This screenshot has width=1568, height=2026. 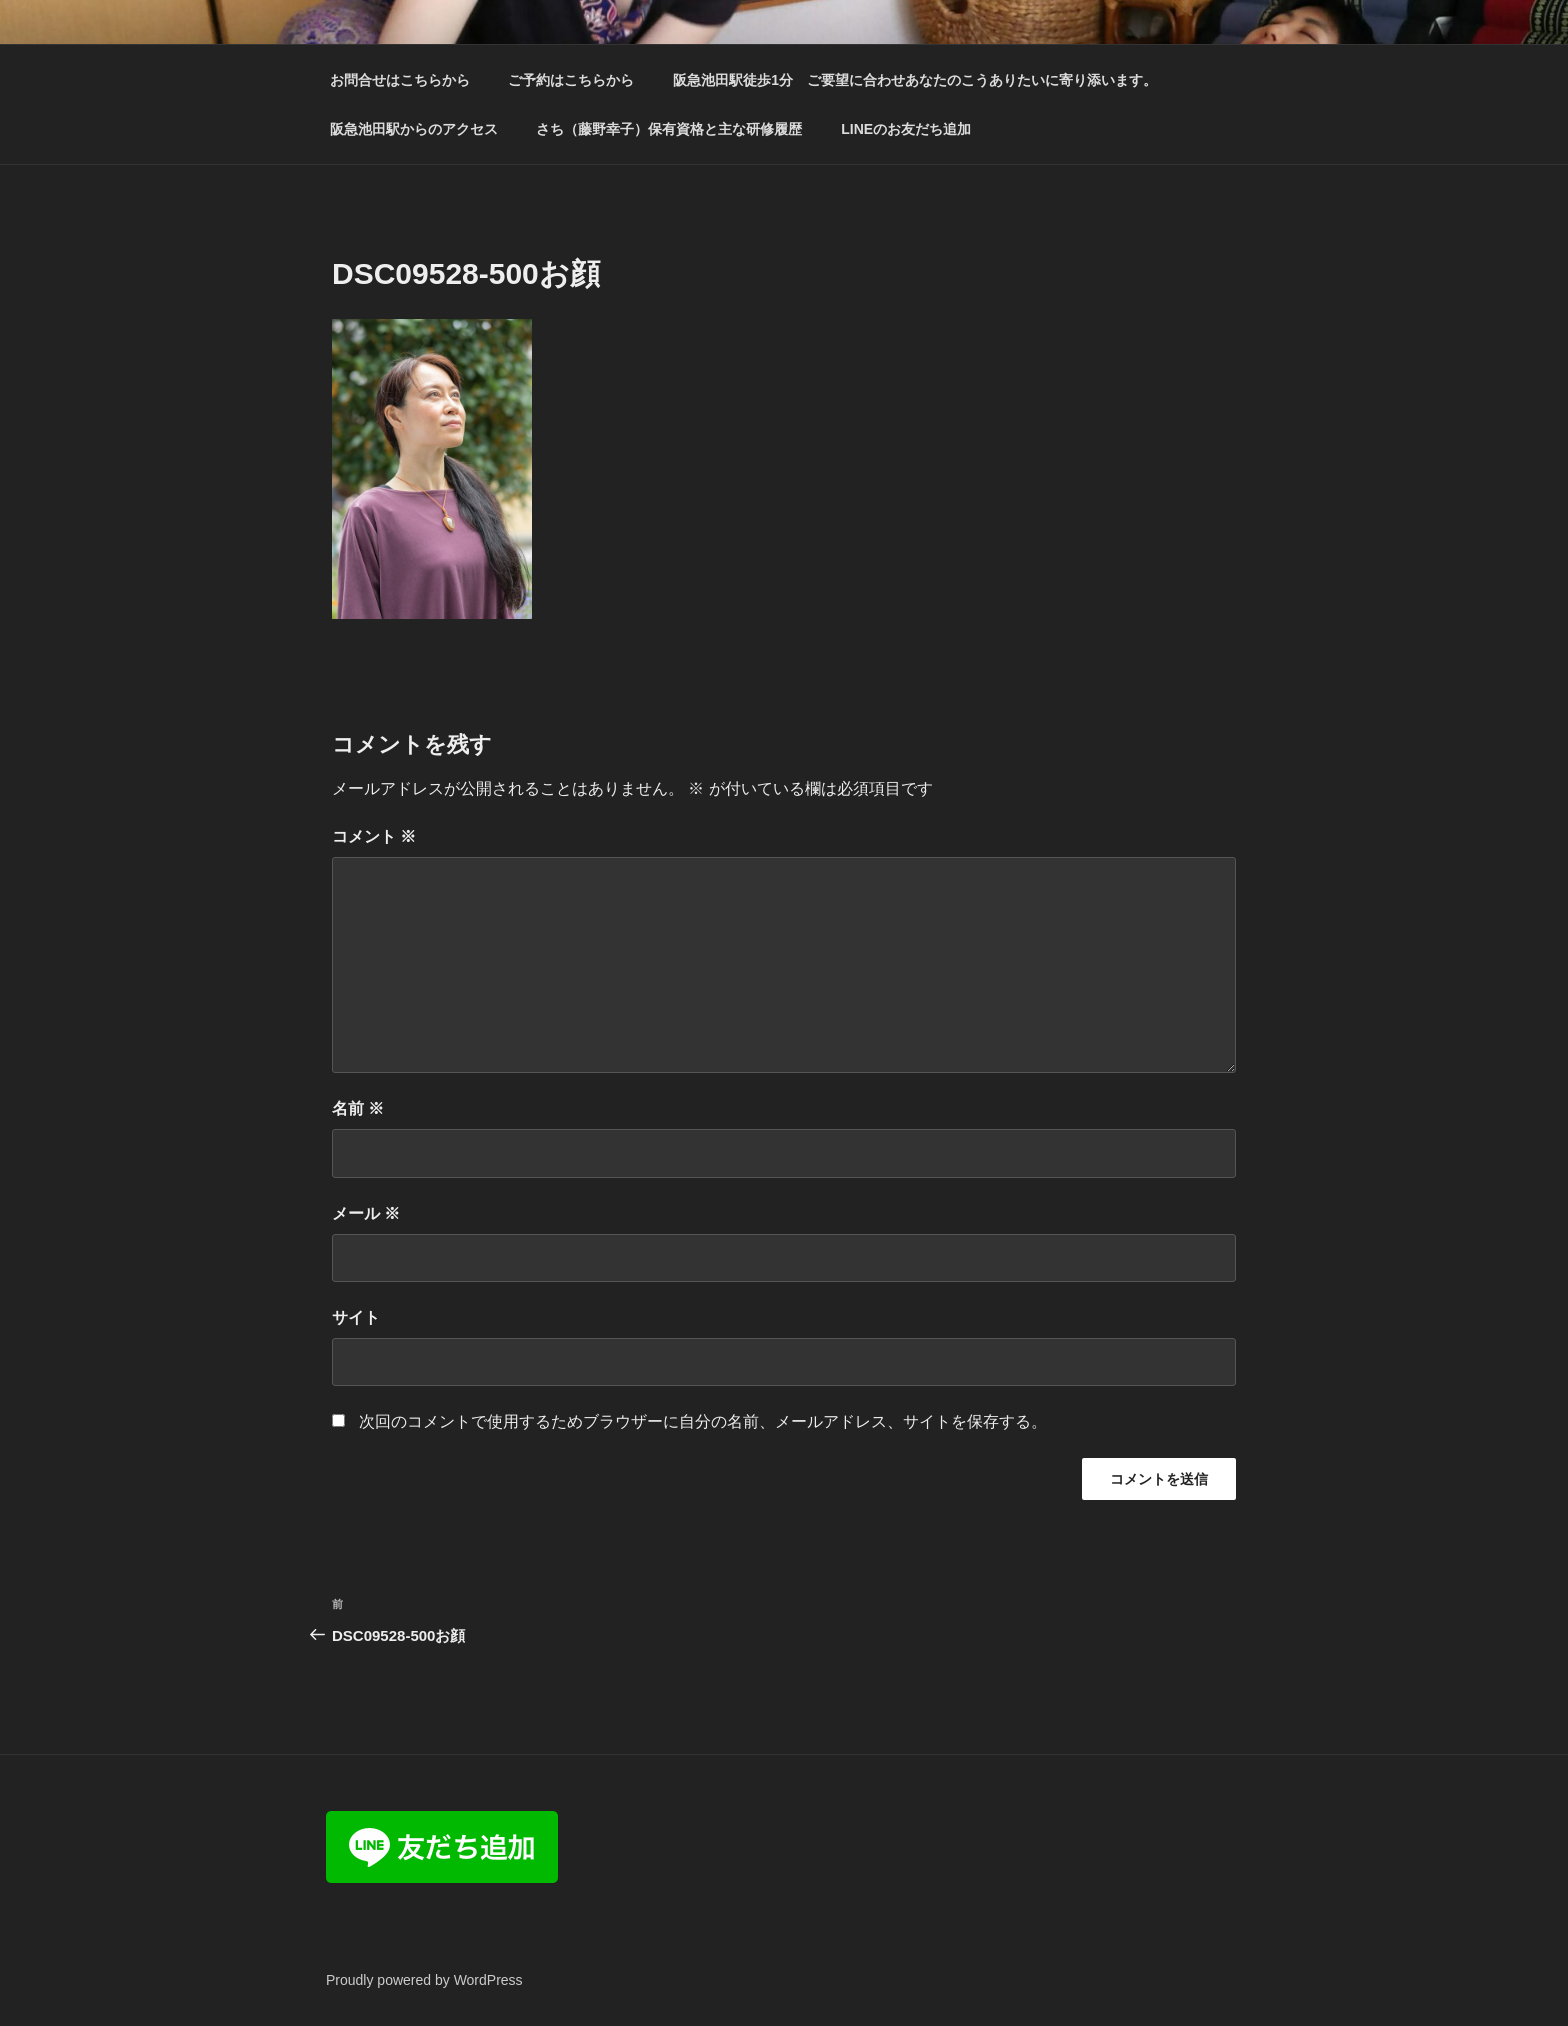 What do you see at coordinates (703, 1421) in the screenshot?
I see `次回のコメントで使用するためブラウザーに自分の名前、メールアドレス、サイトを保存する。` at bounding box center [703, 1421].